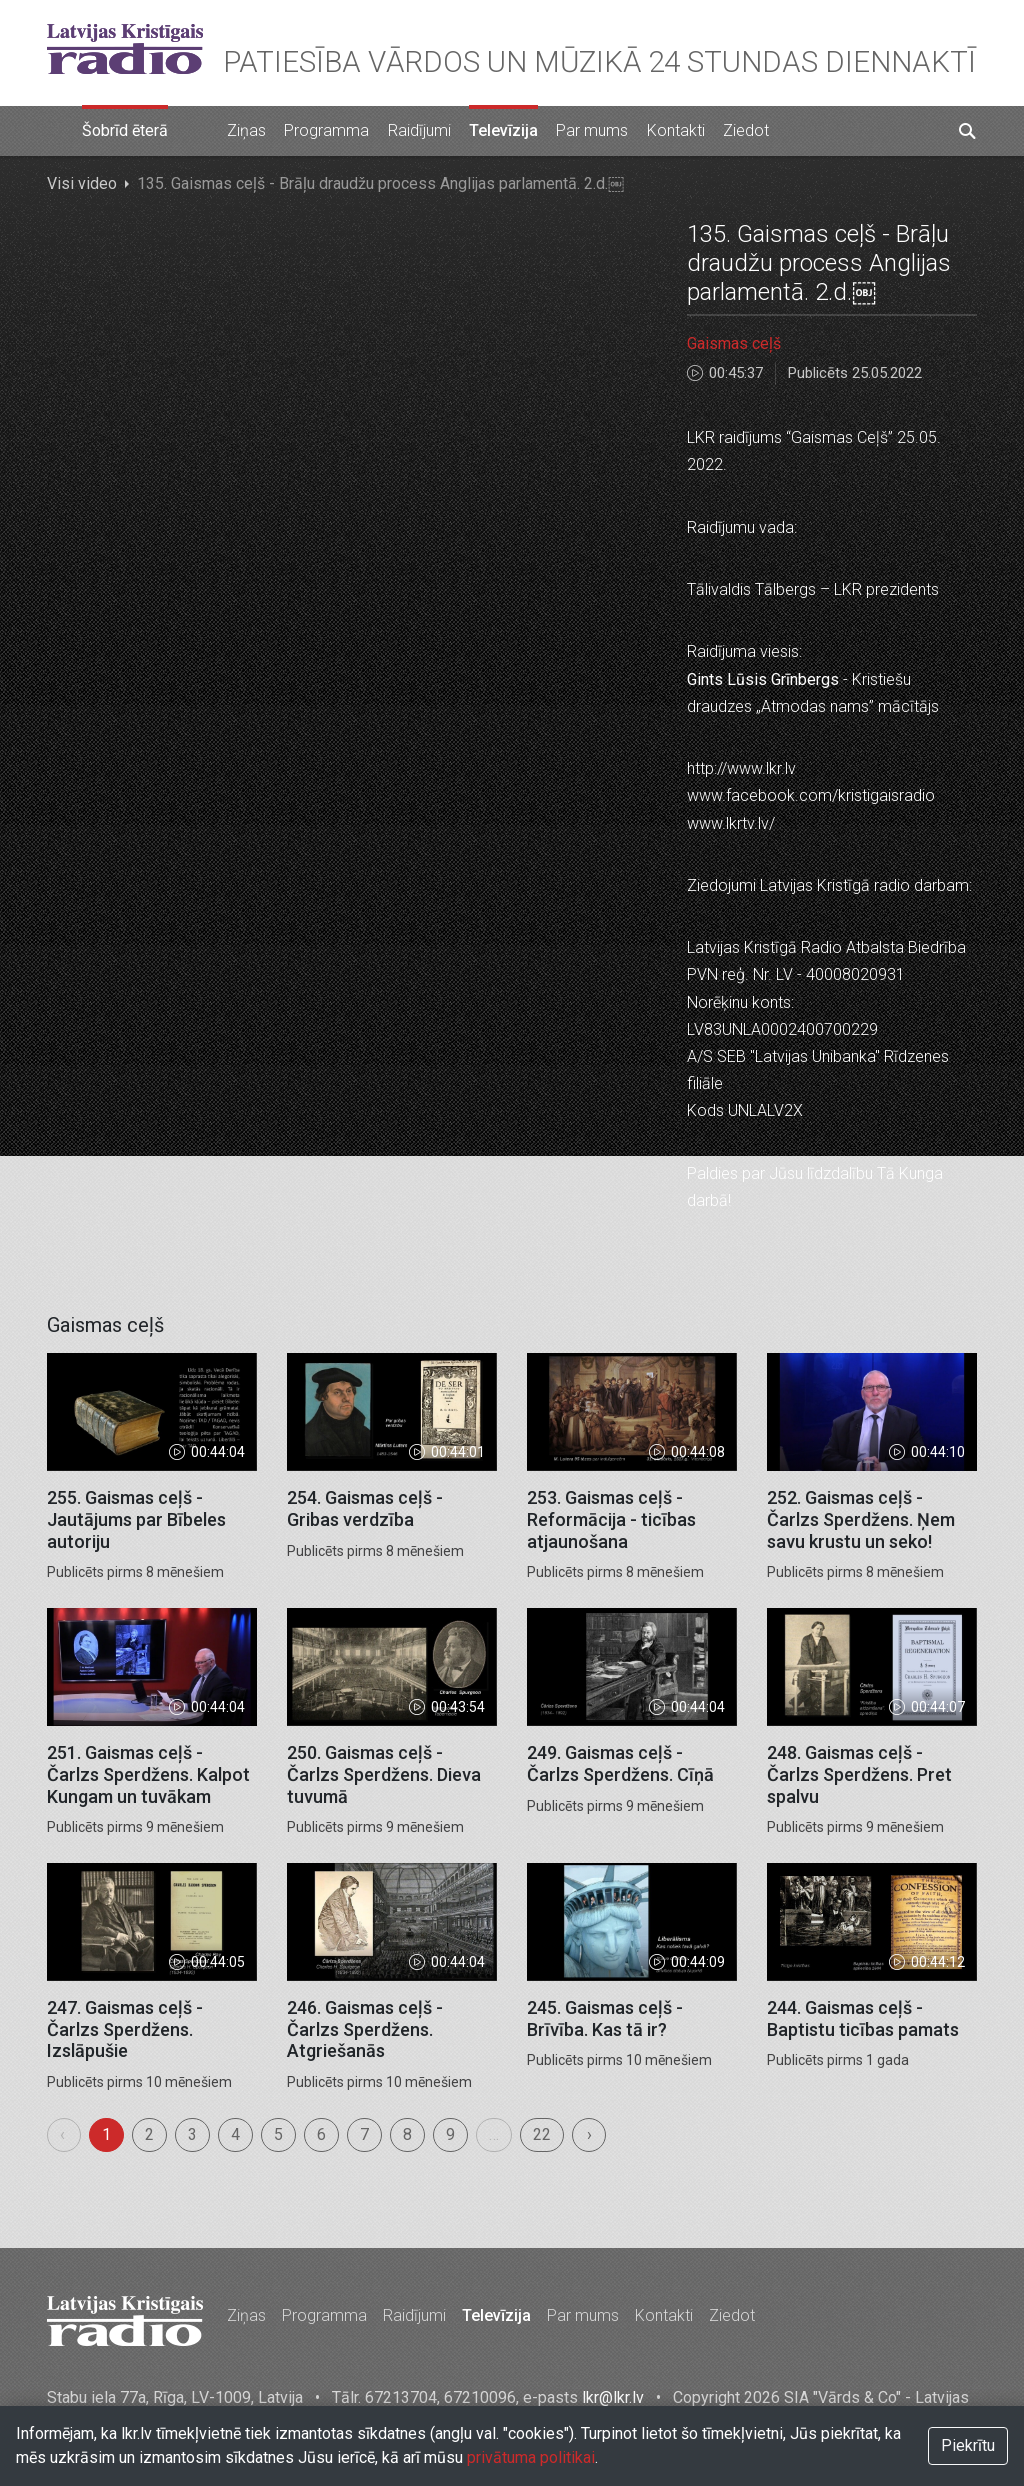 The height and width of the screenshot is (2486, 1024). Describe the element at coordinates (589, 2134) in the screenshot. I see `› [menuitem]` at that location.